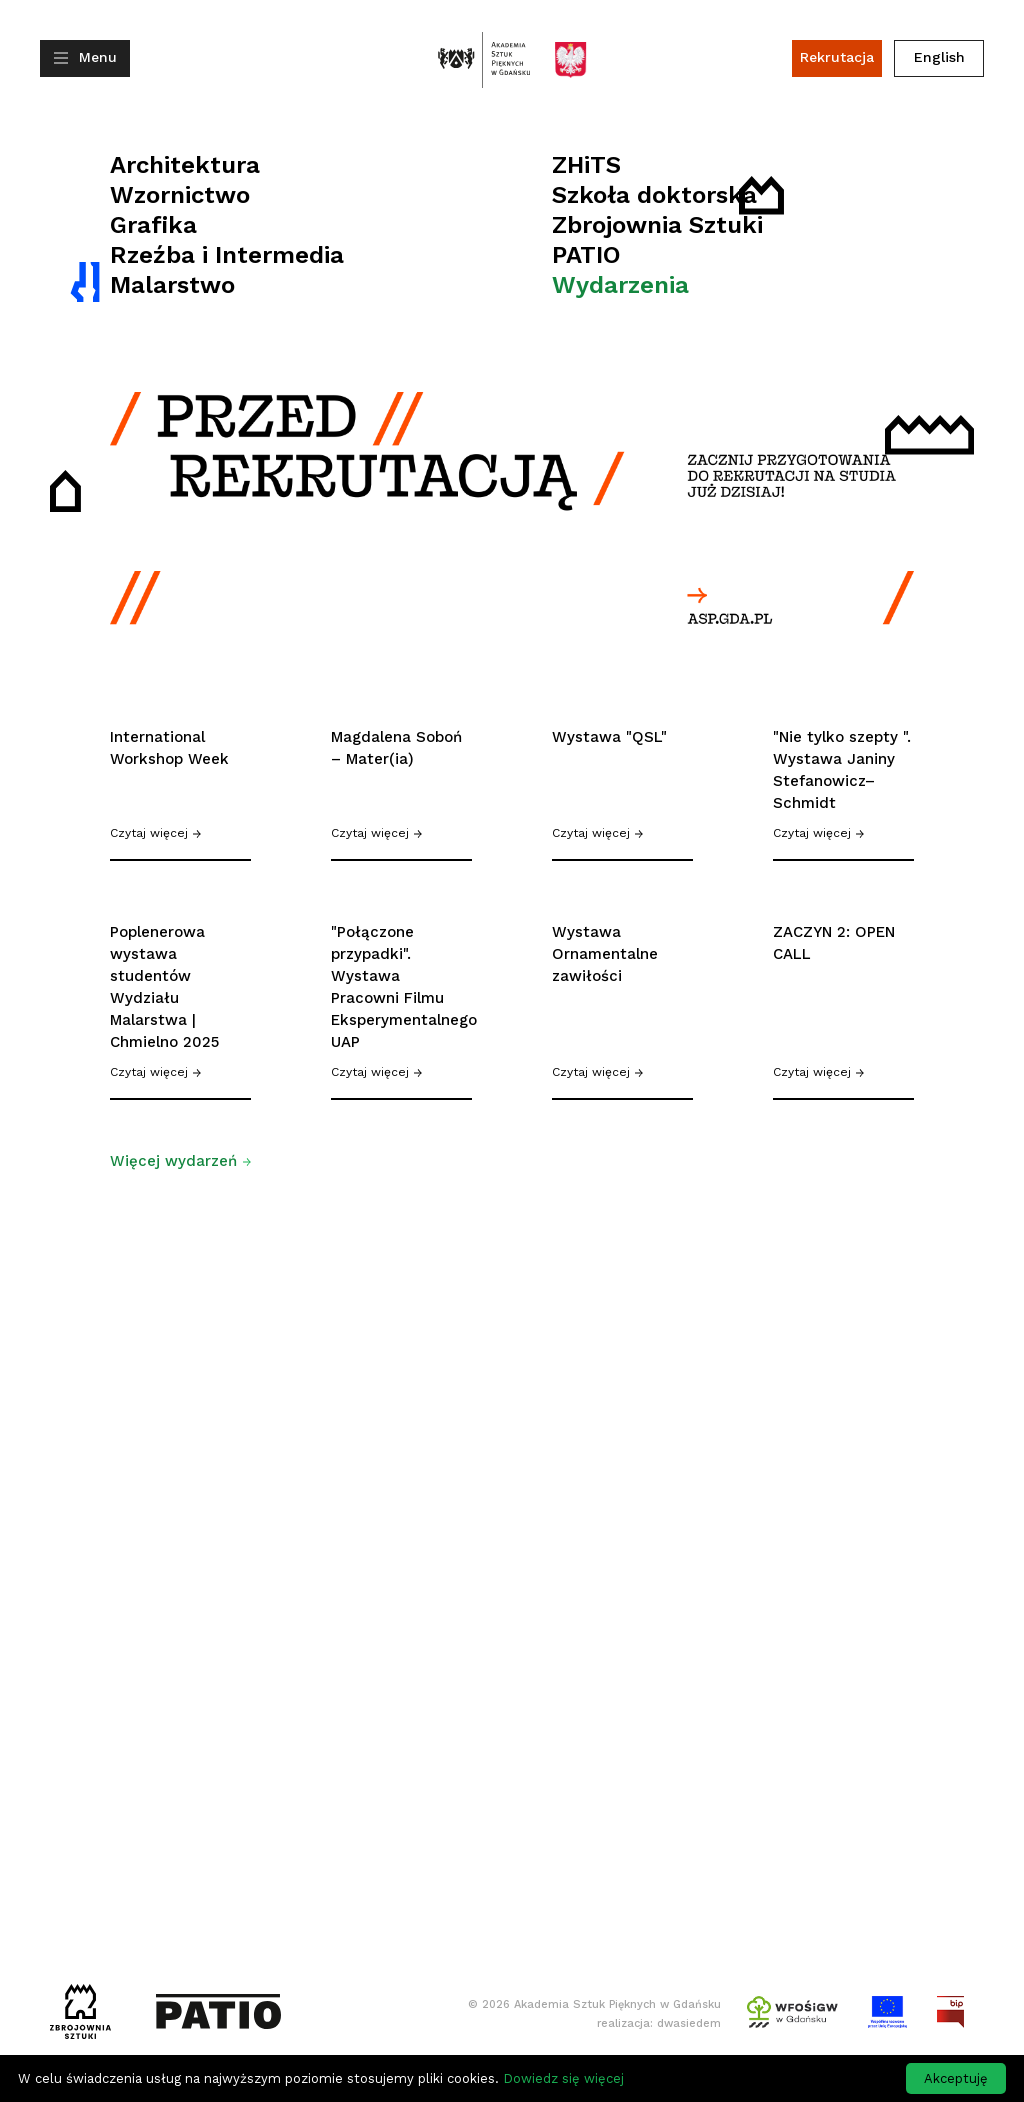 The image size is (1024, 2102). What do you see at coordinates (185, 165) in the screenshot?
I see `Architektura` at bounding box center [185, 165].